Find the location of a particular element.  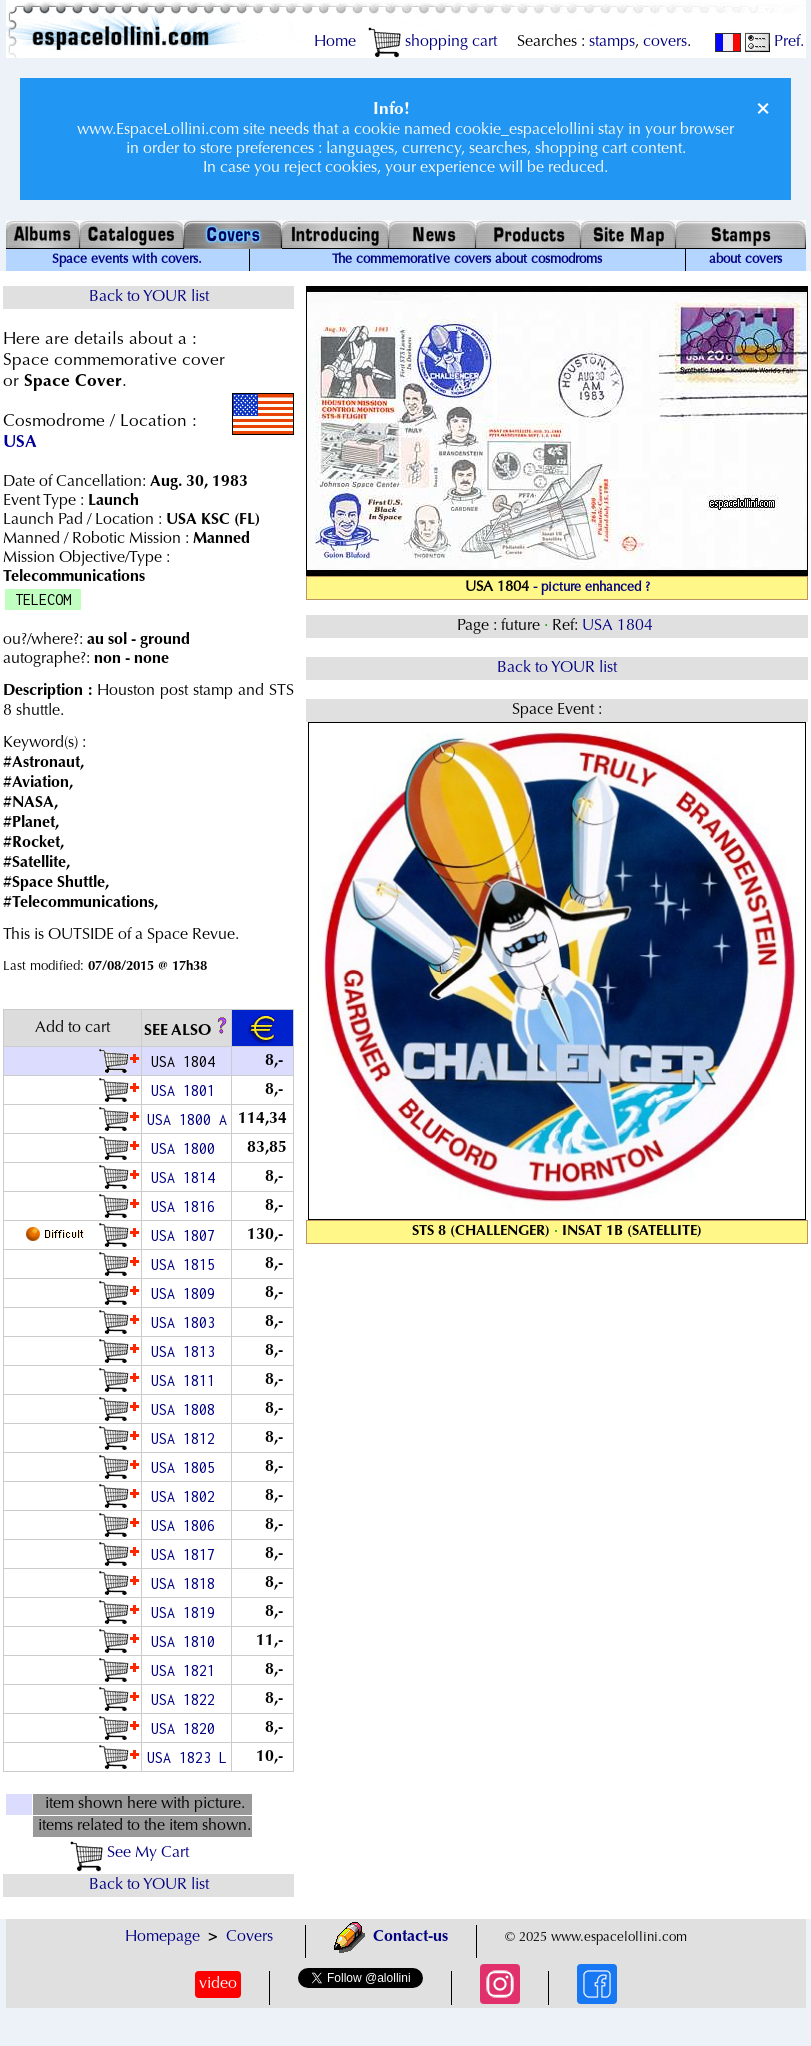

USA 1816 is located at coordinates (187, 1206).